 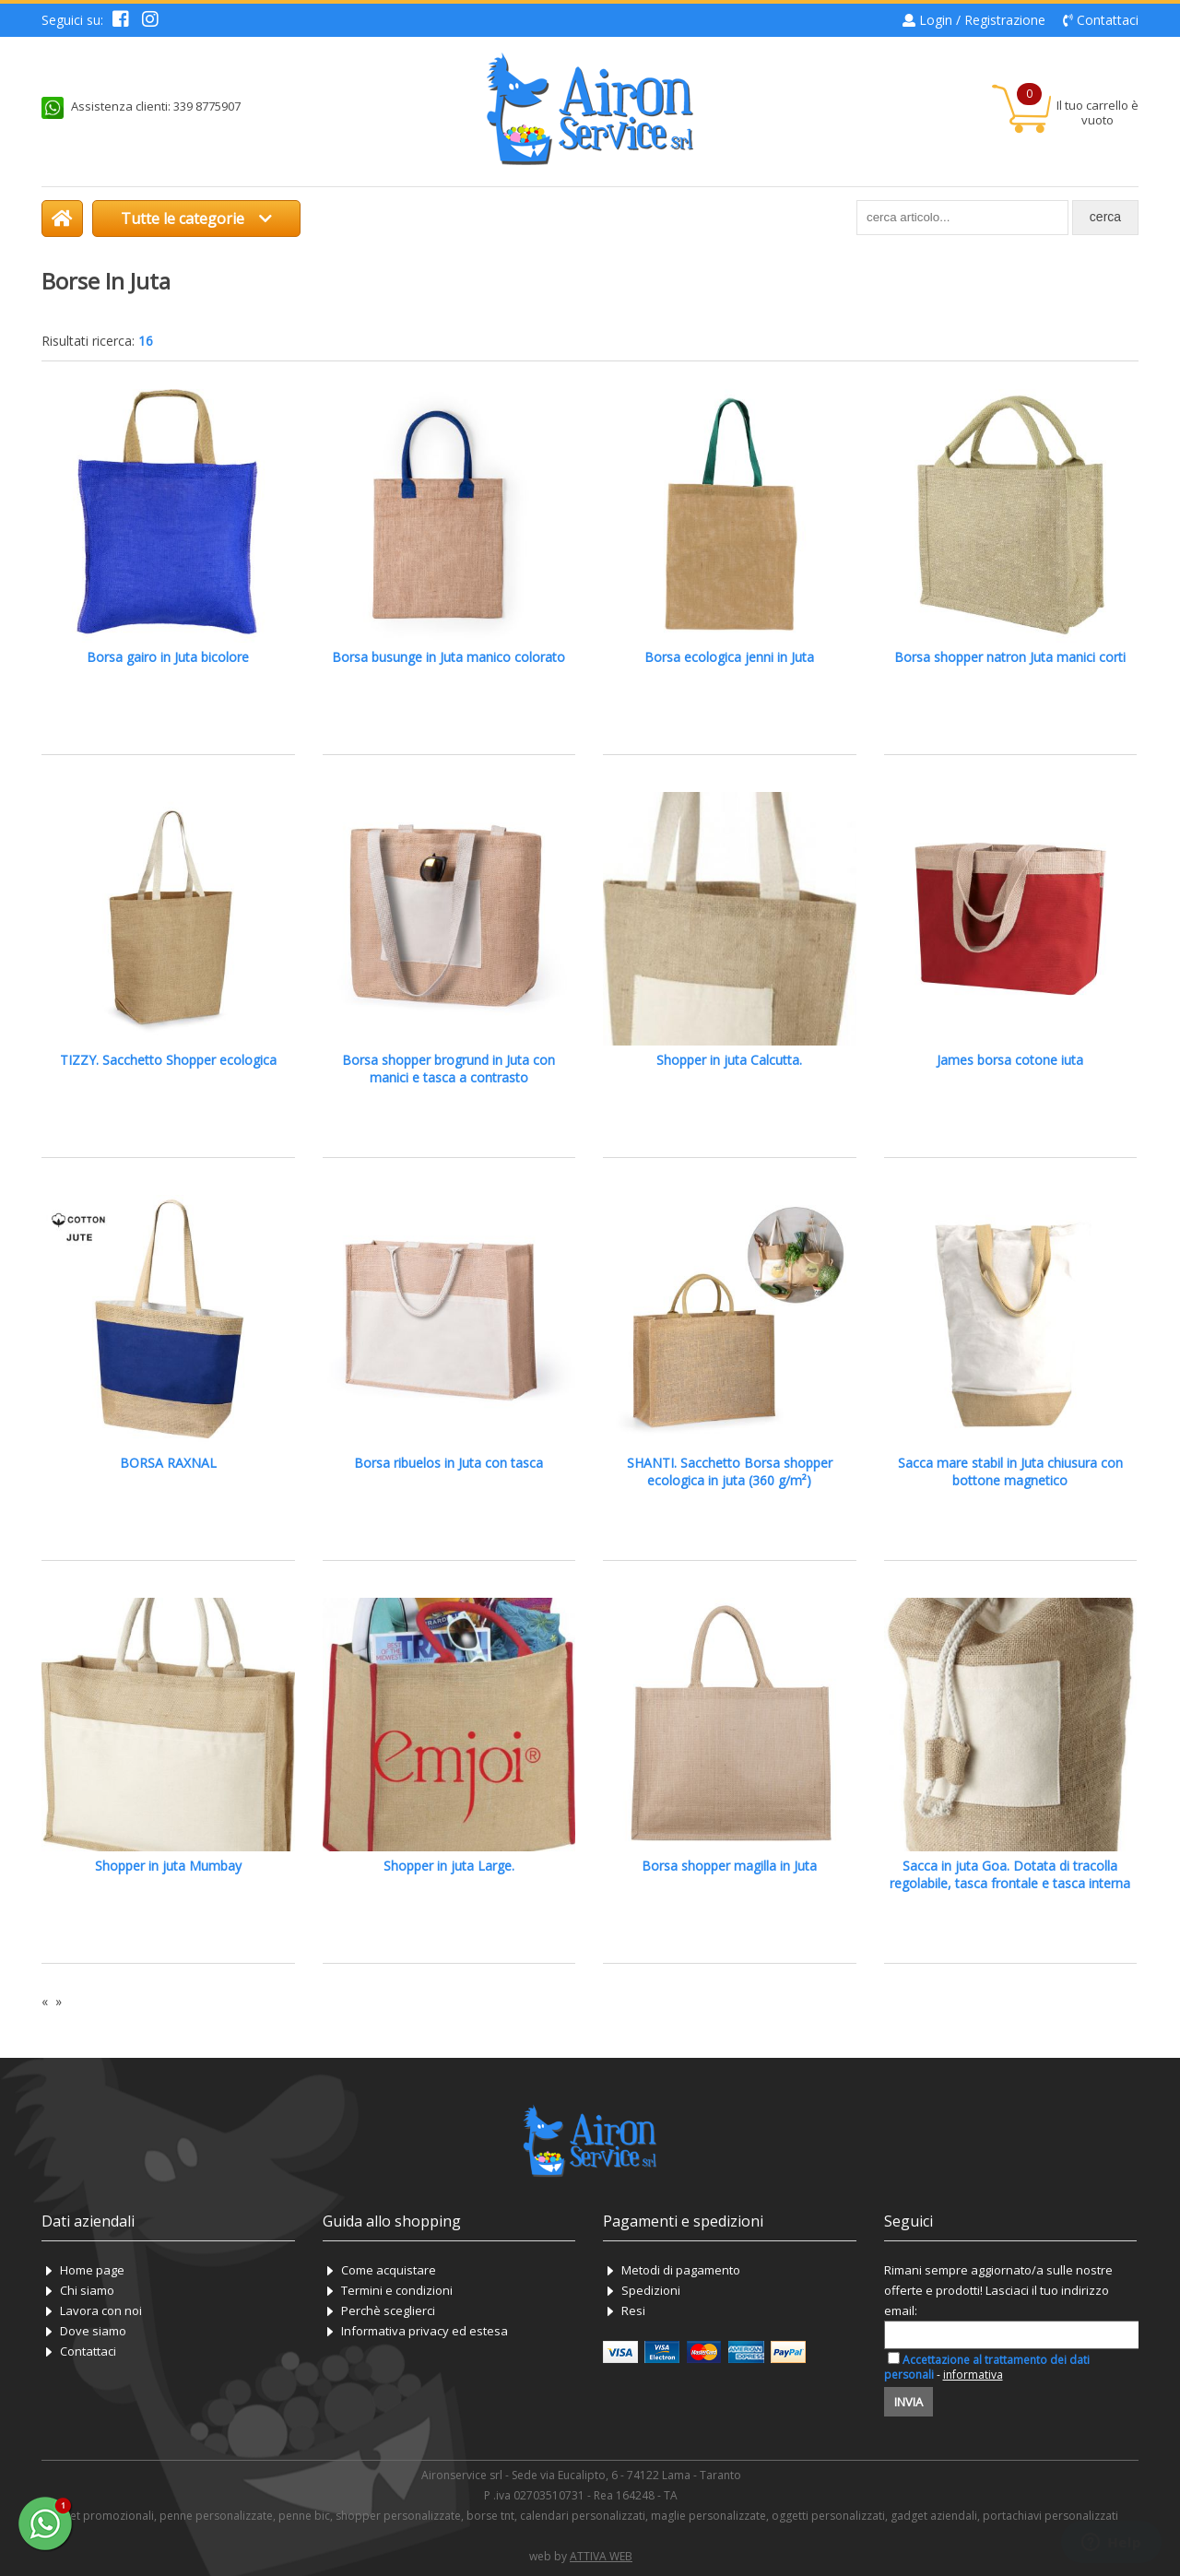 What do you see at coordinates (397, 2290) in the screenshot?
I see `Termini e condizioni` at bounding box center [397, 2290].